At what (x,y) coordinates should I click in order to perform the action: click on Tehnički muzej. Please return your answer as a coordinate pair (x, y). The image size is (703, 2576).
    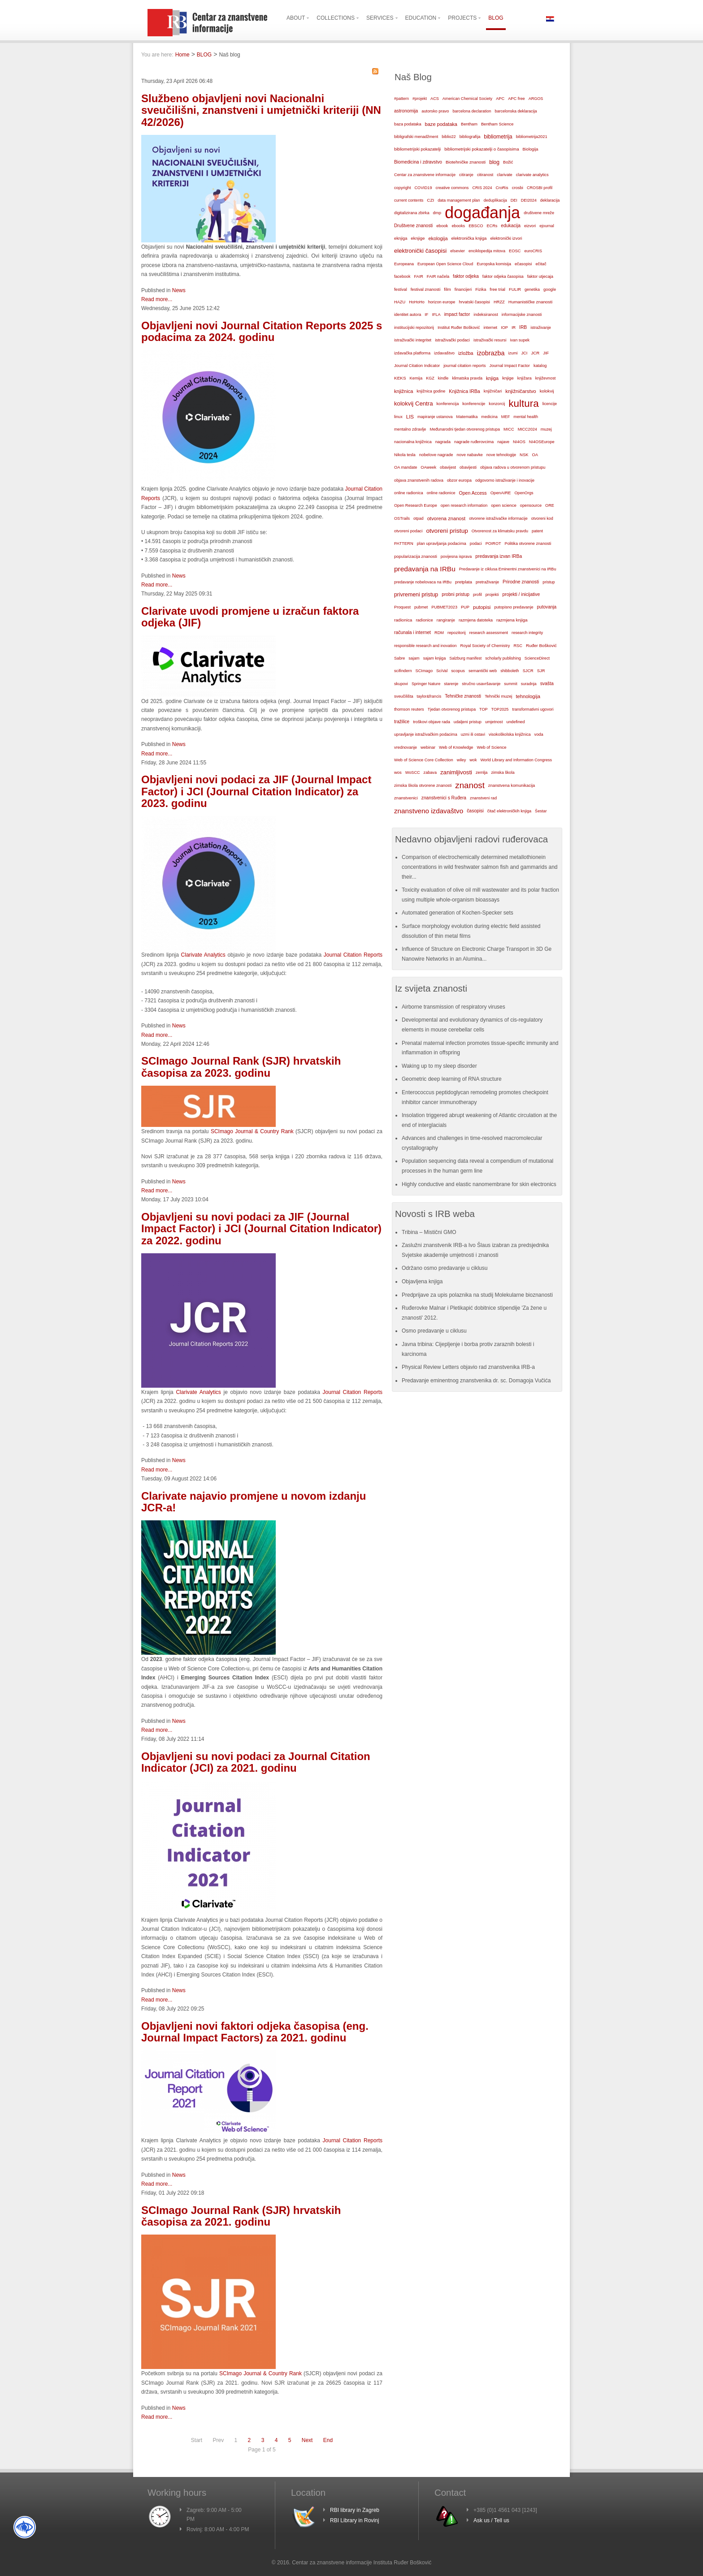
    Looking at the image, I should click on (498, 696).